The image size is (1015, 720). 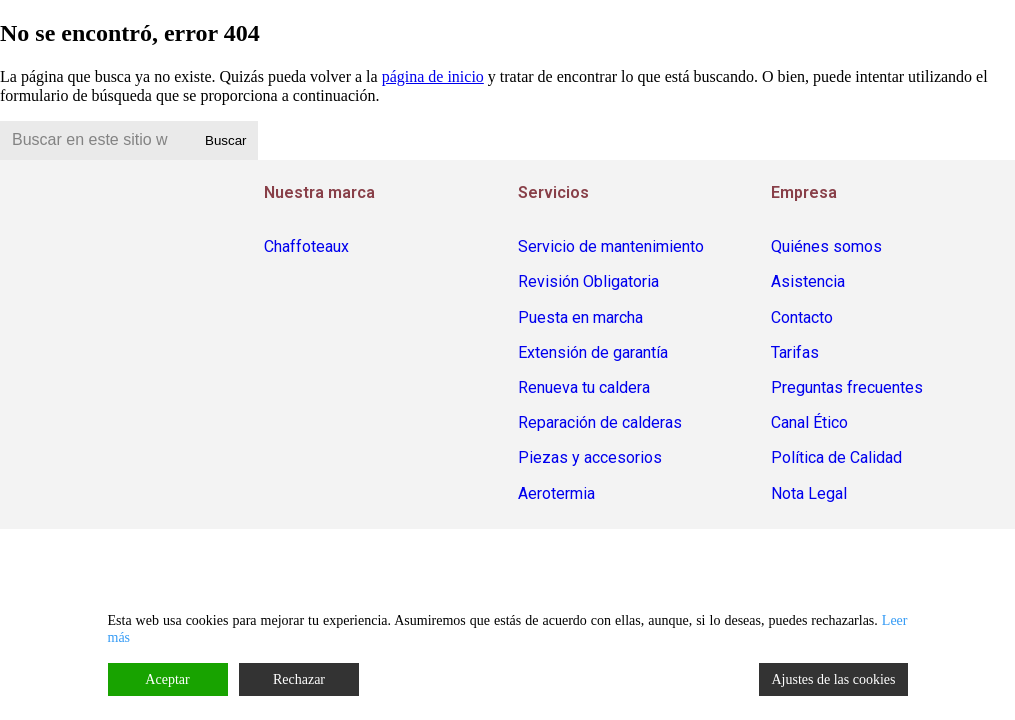 What do you see at coordinates (167, 679) in the screenshot?
I see `Aceptar [Accept]` at bounding box center [167, 679].